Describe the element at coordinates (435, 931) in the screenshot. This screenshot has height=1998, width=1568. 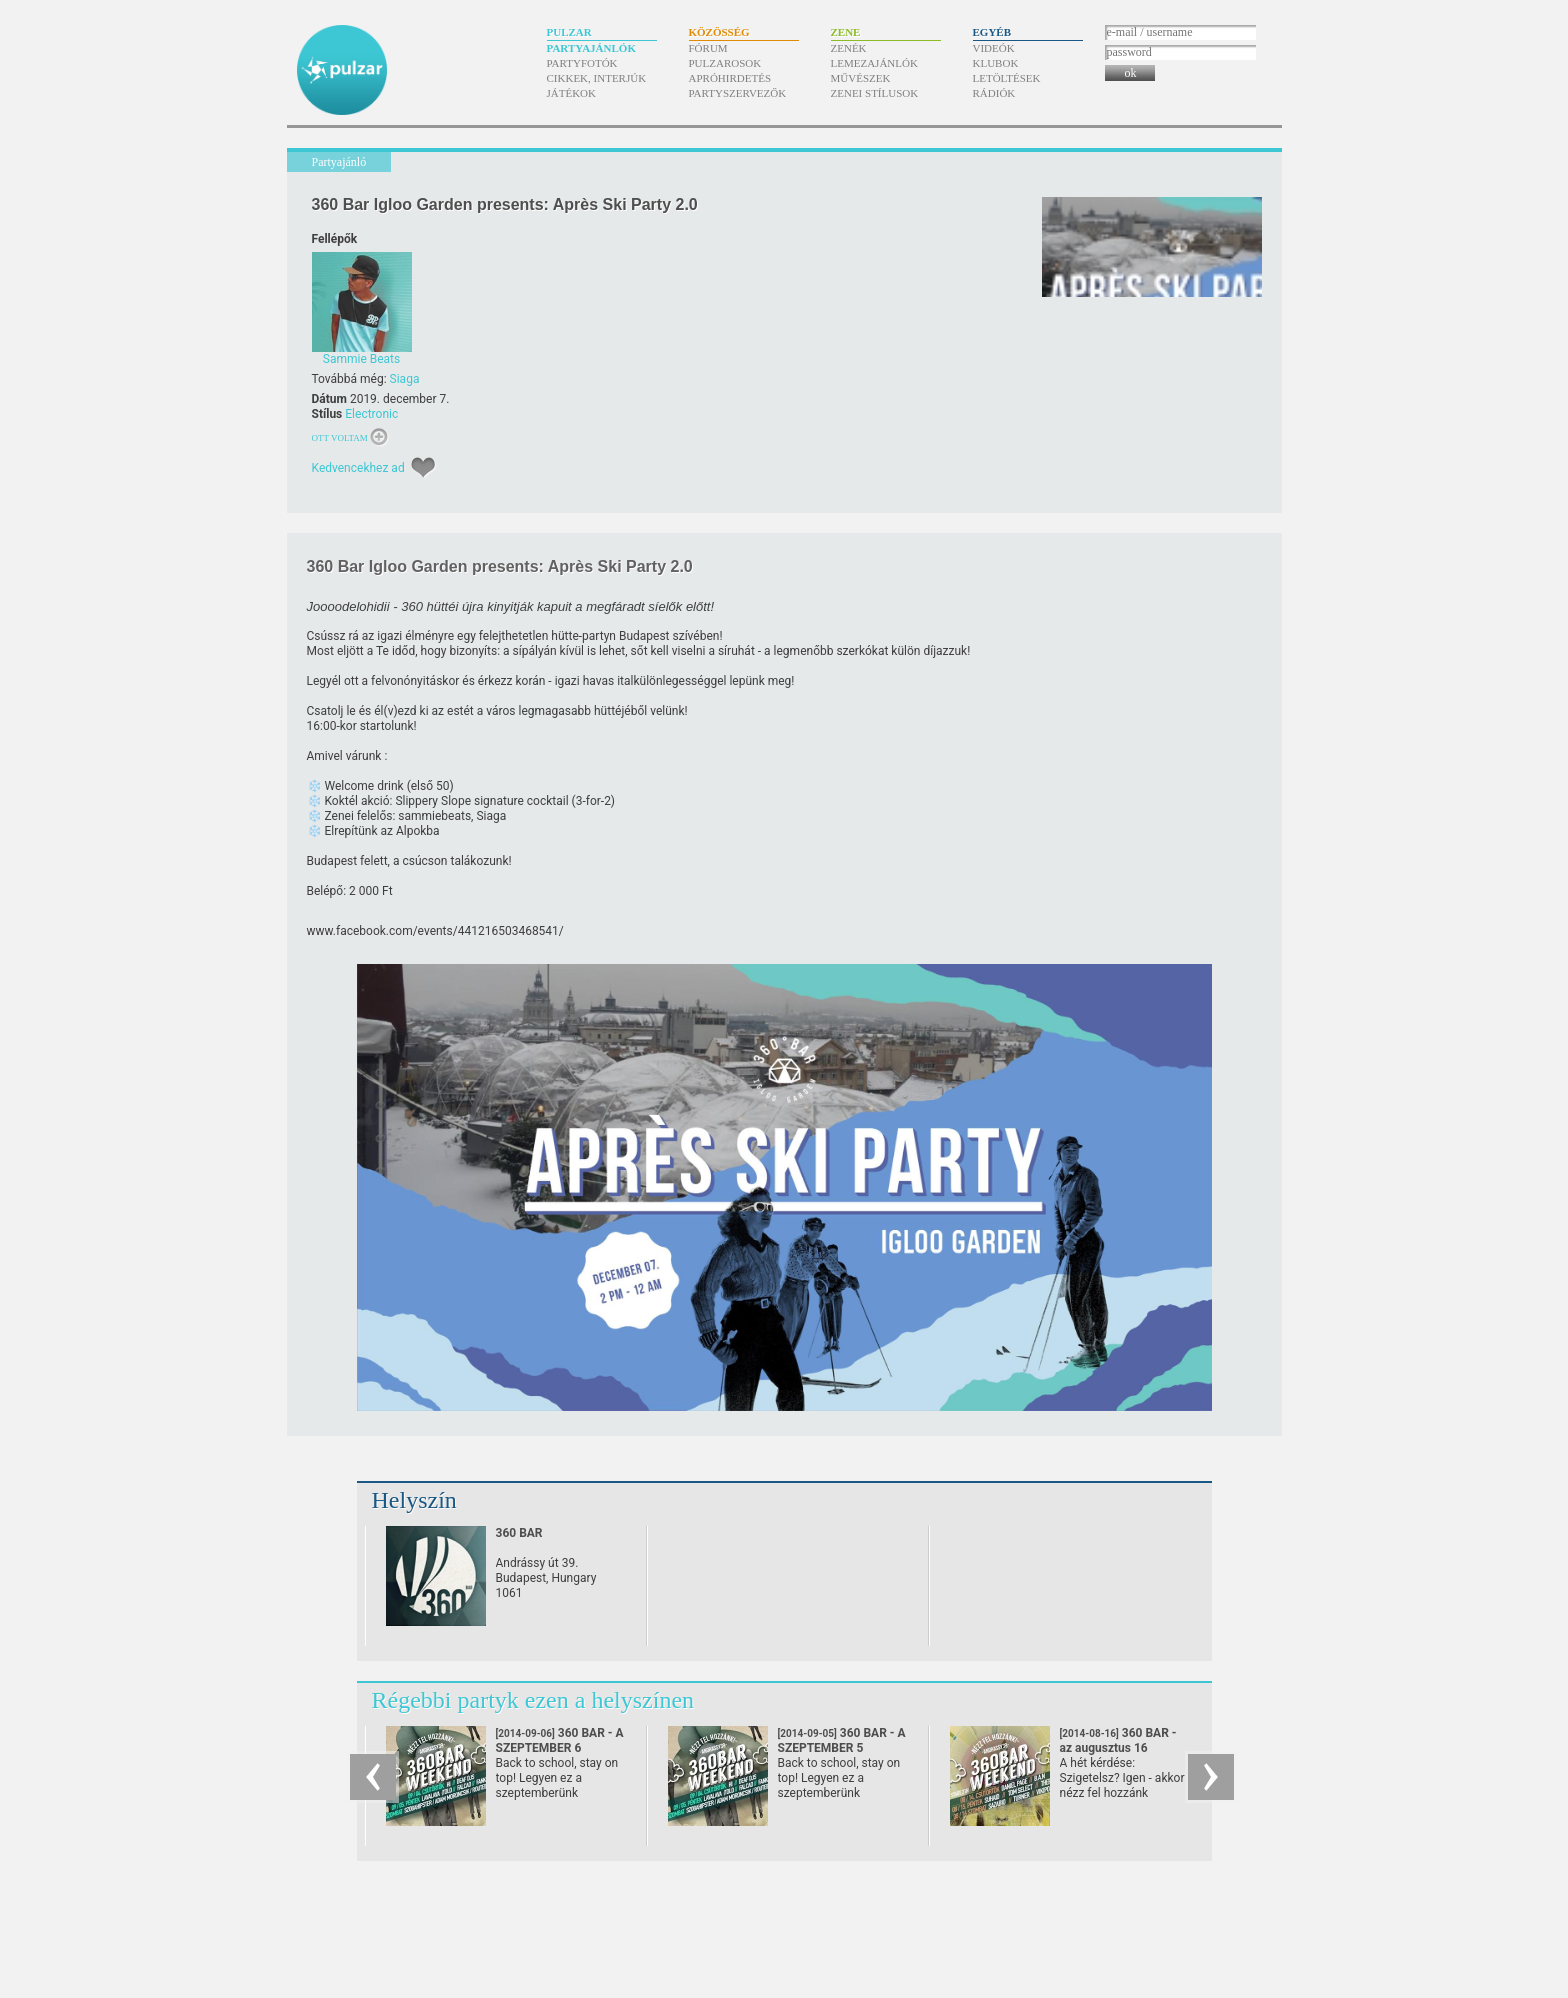
I see `www.facebook.com/​events/​441216503468541/​` at that location.